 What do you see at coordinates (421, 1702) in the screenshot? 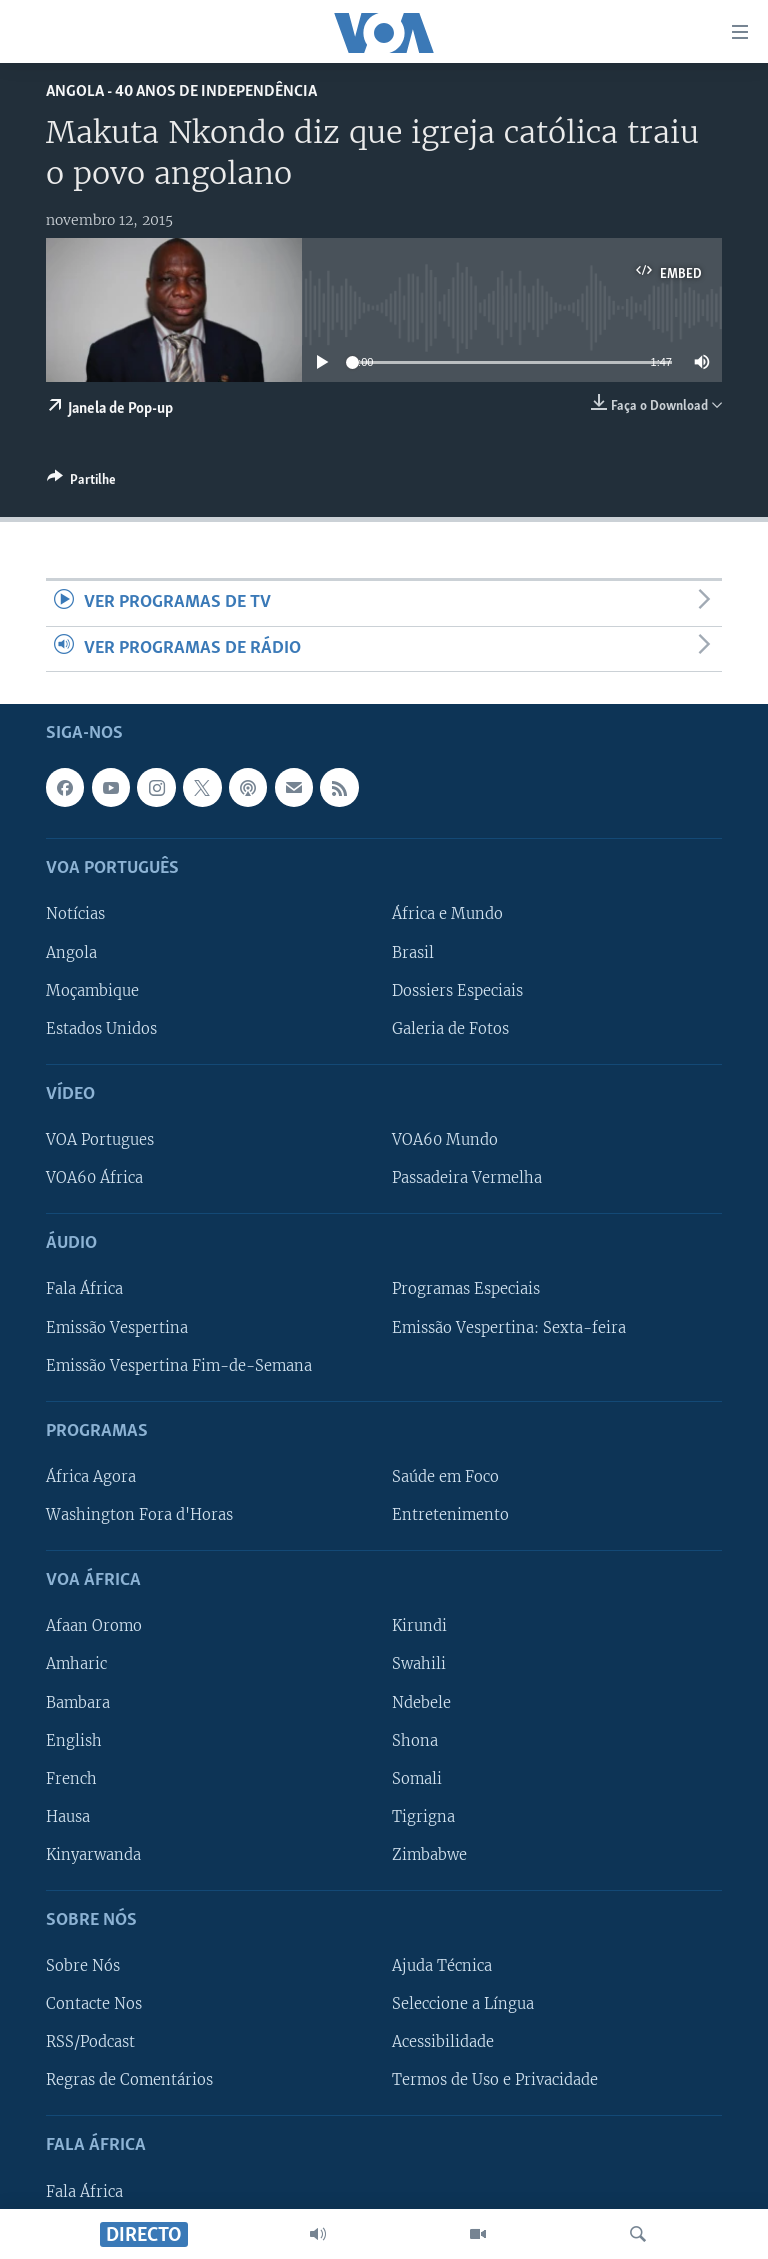
I see `Ndebele` at bounding box center [421, 1702].